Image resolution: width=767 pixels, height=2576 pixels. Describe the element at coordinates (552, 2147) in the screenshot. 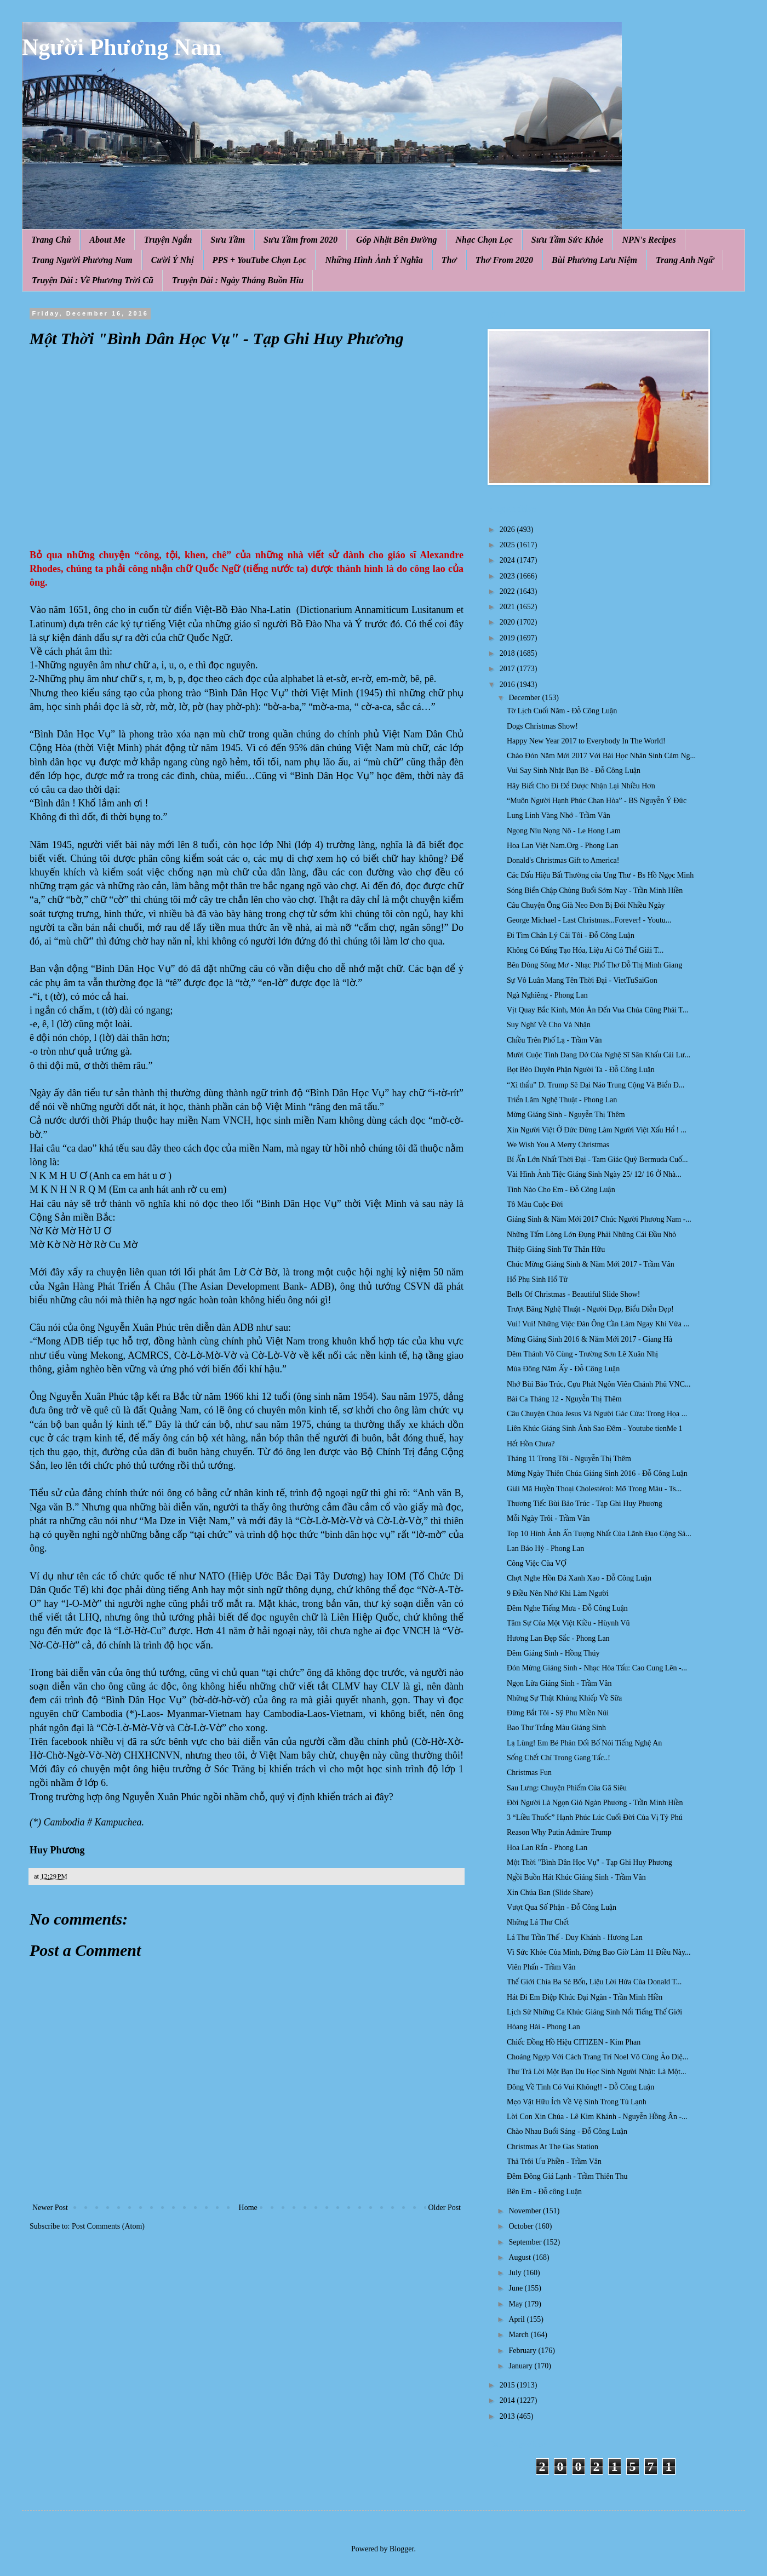

I see `Christmas At The Gas Station` at that location.